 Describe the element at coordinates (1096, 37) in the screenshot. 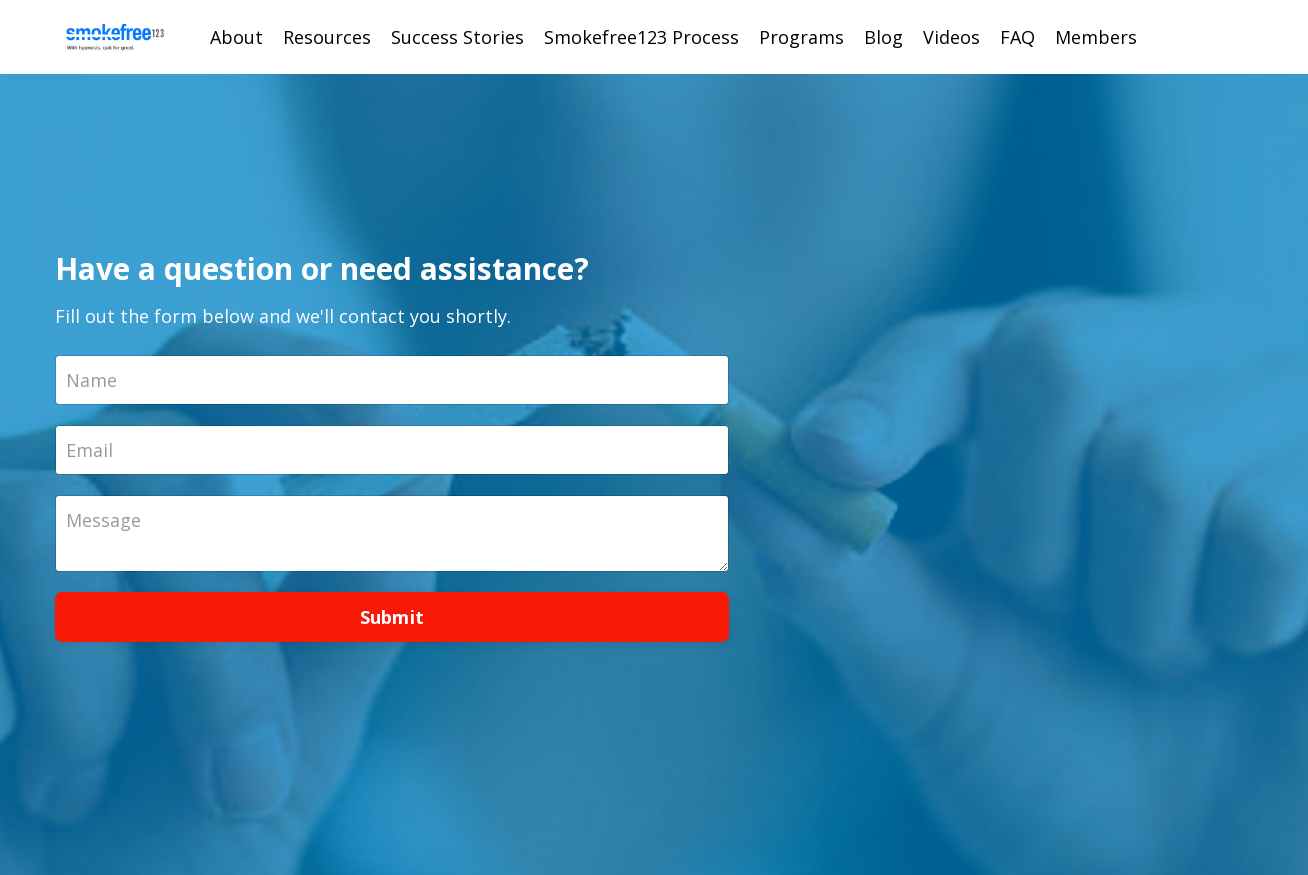

I see `Members` at that location.